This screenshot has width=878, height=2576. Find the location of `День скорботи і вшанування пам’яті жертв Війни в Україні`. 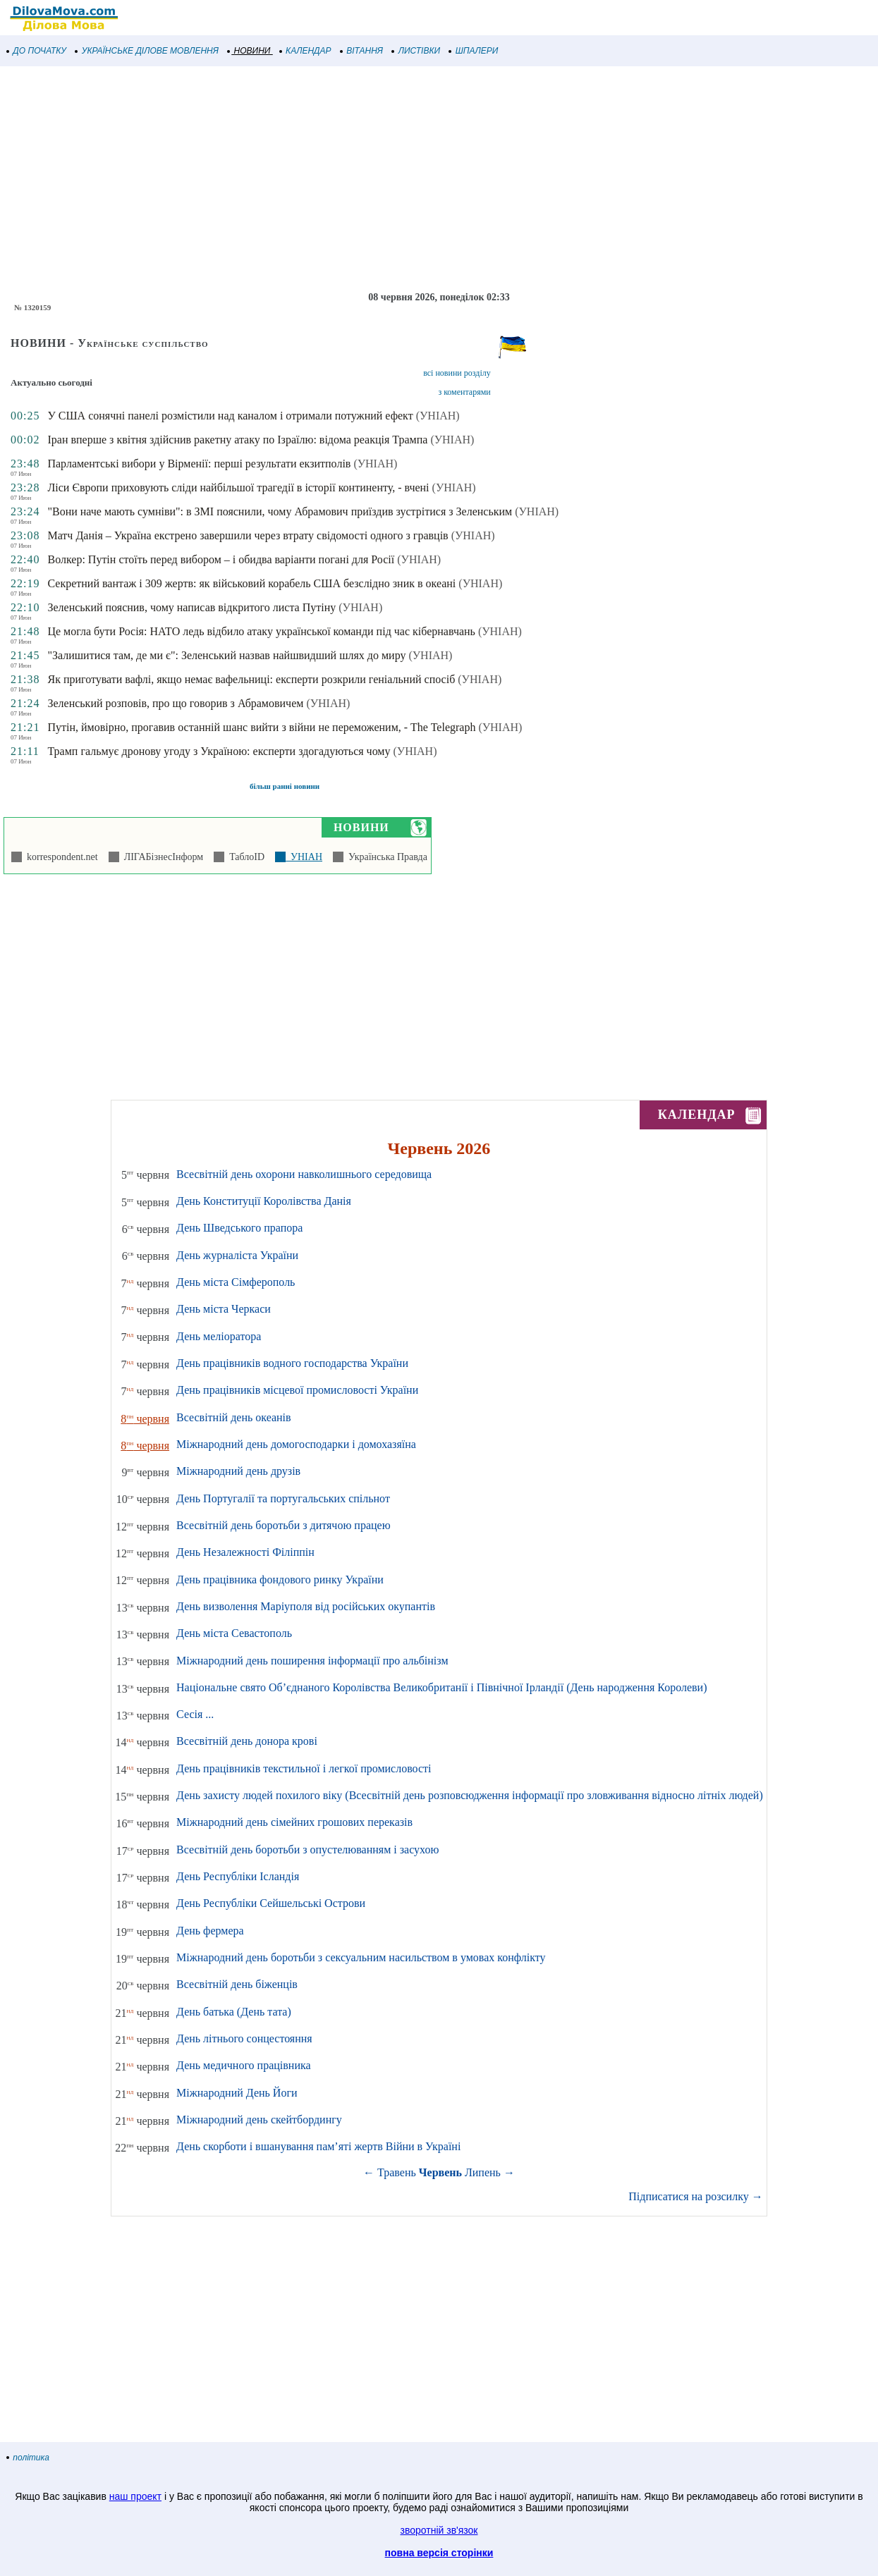

День скорботи і вшанування пам’яті жертв Війни в Україні is located at coordinates (318, 2146).